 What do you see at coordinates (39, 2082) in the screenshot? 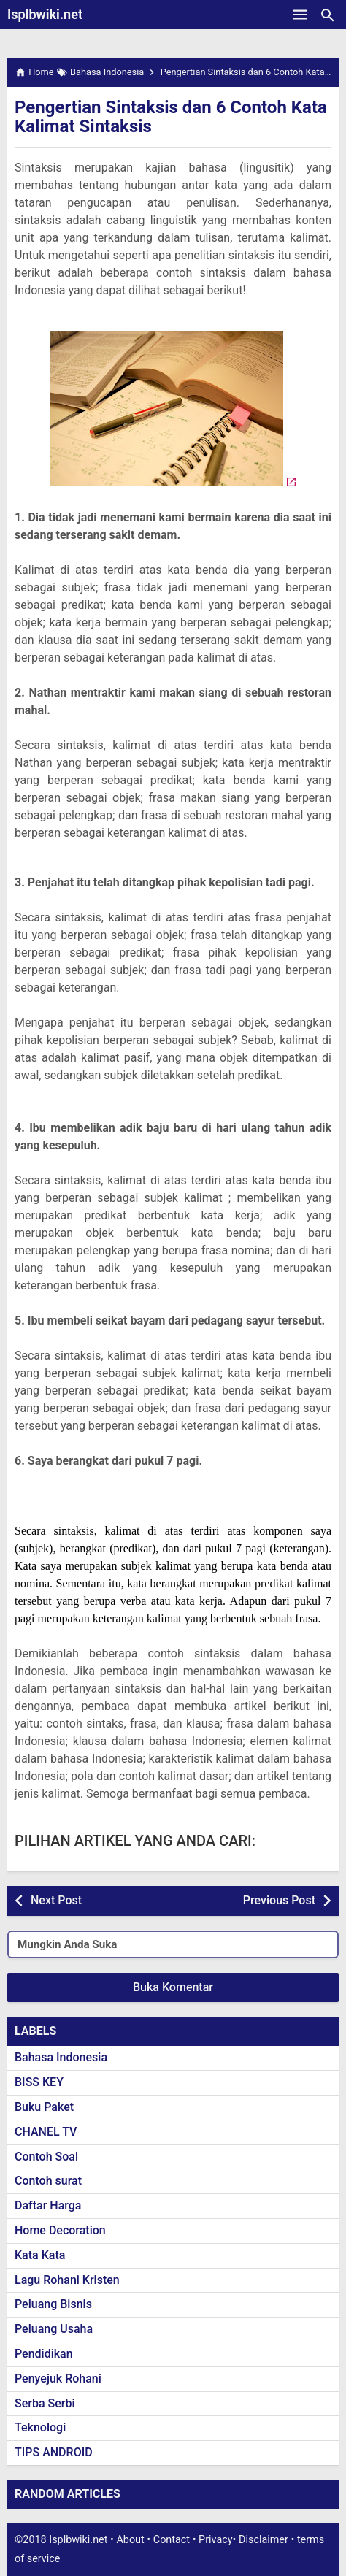
I see `BISS KEY` at bounding box center [39, 2082].